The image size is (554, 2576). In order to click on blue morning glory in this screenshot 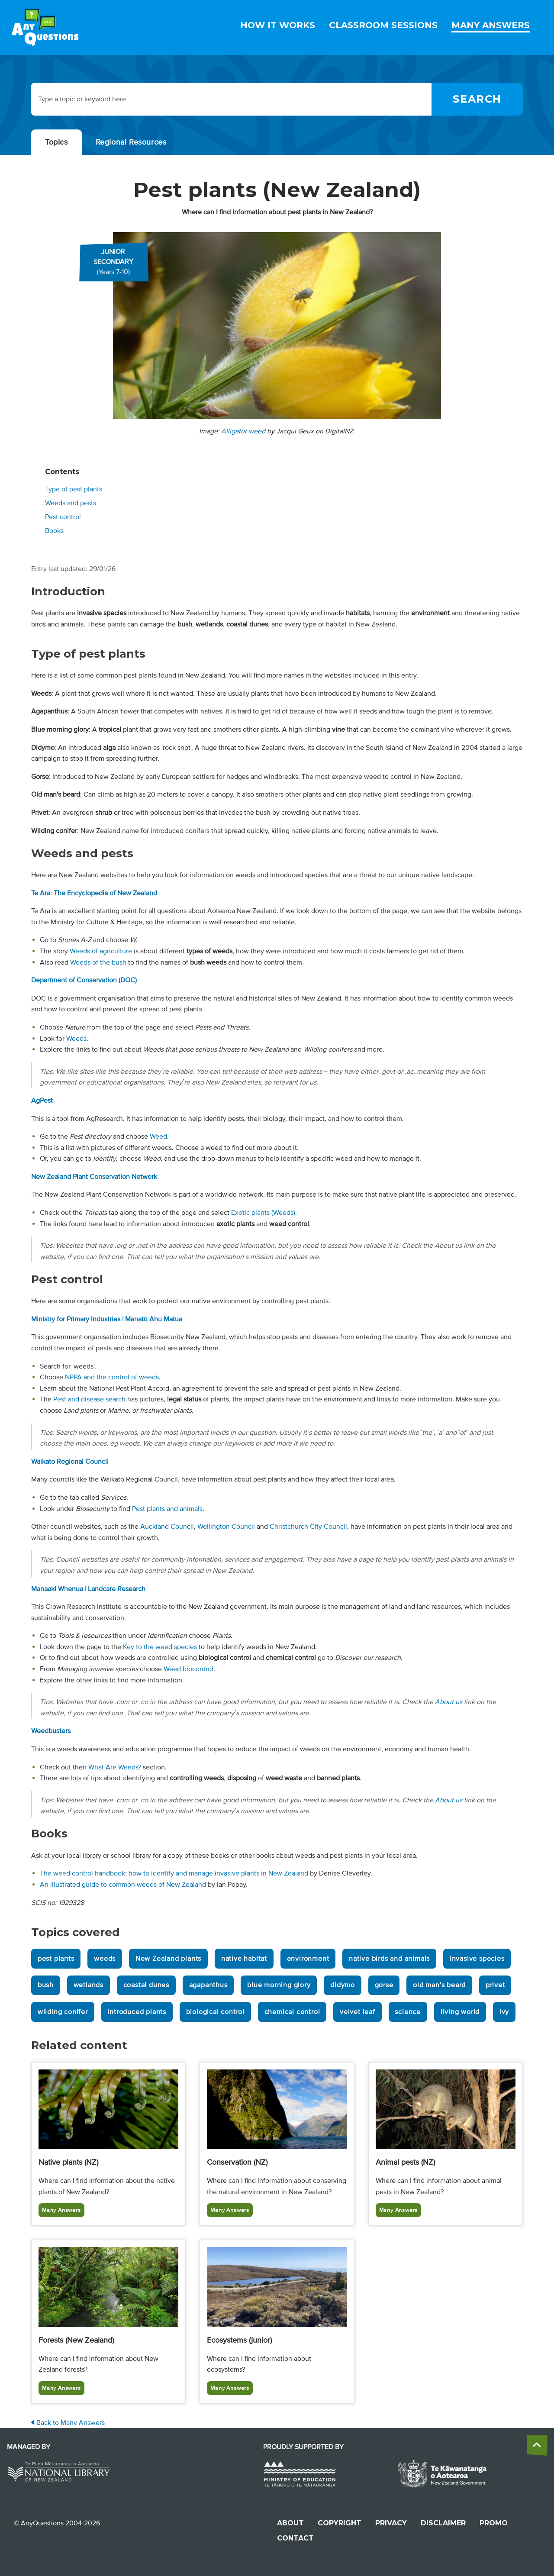, I will do `click(278, 1985)`.